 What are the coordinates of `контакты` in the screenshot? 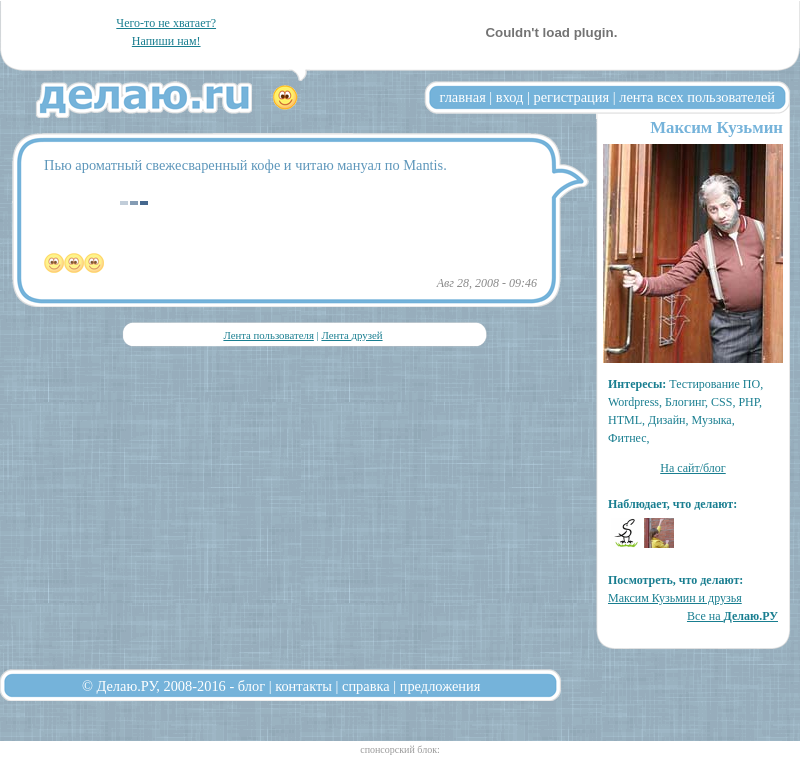 It's located at (303, 686).